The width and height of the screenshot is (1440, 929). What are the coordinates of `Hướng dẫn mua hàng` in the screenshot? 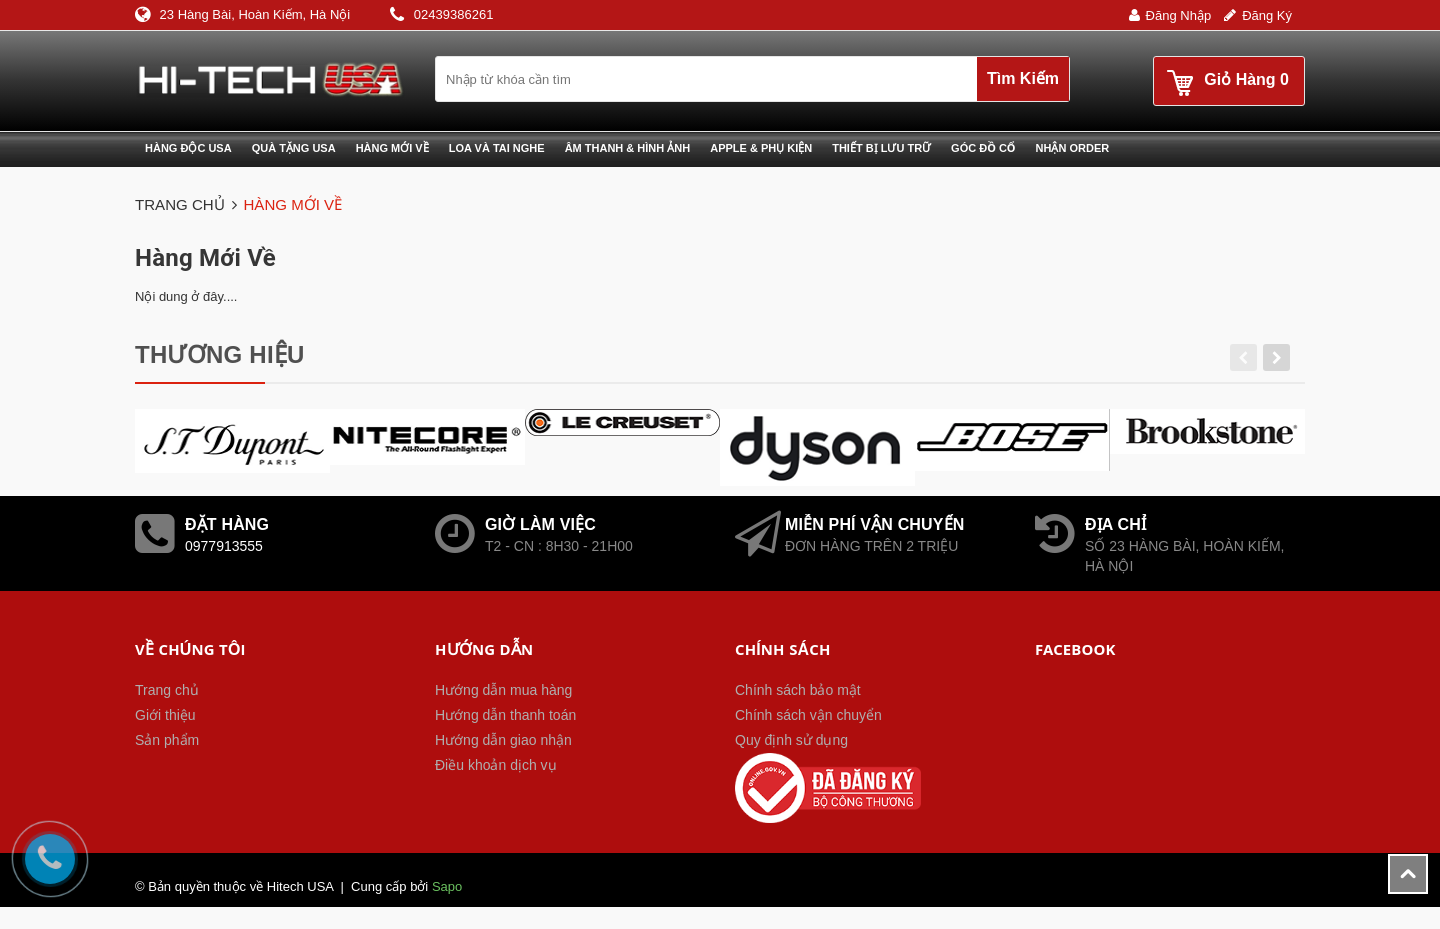 It's located at (503, 690).